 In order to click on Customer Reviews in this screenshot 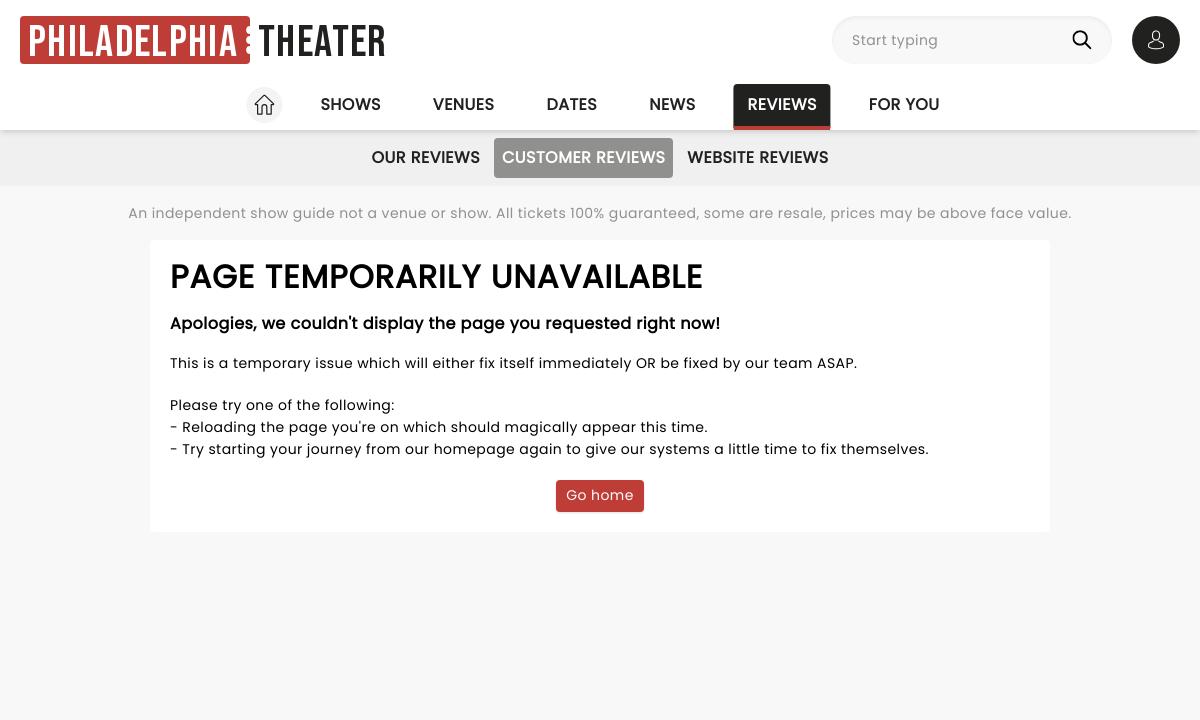, I will do `click(583, 157)`.